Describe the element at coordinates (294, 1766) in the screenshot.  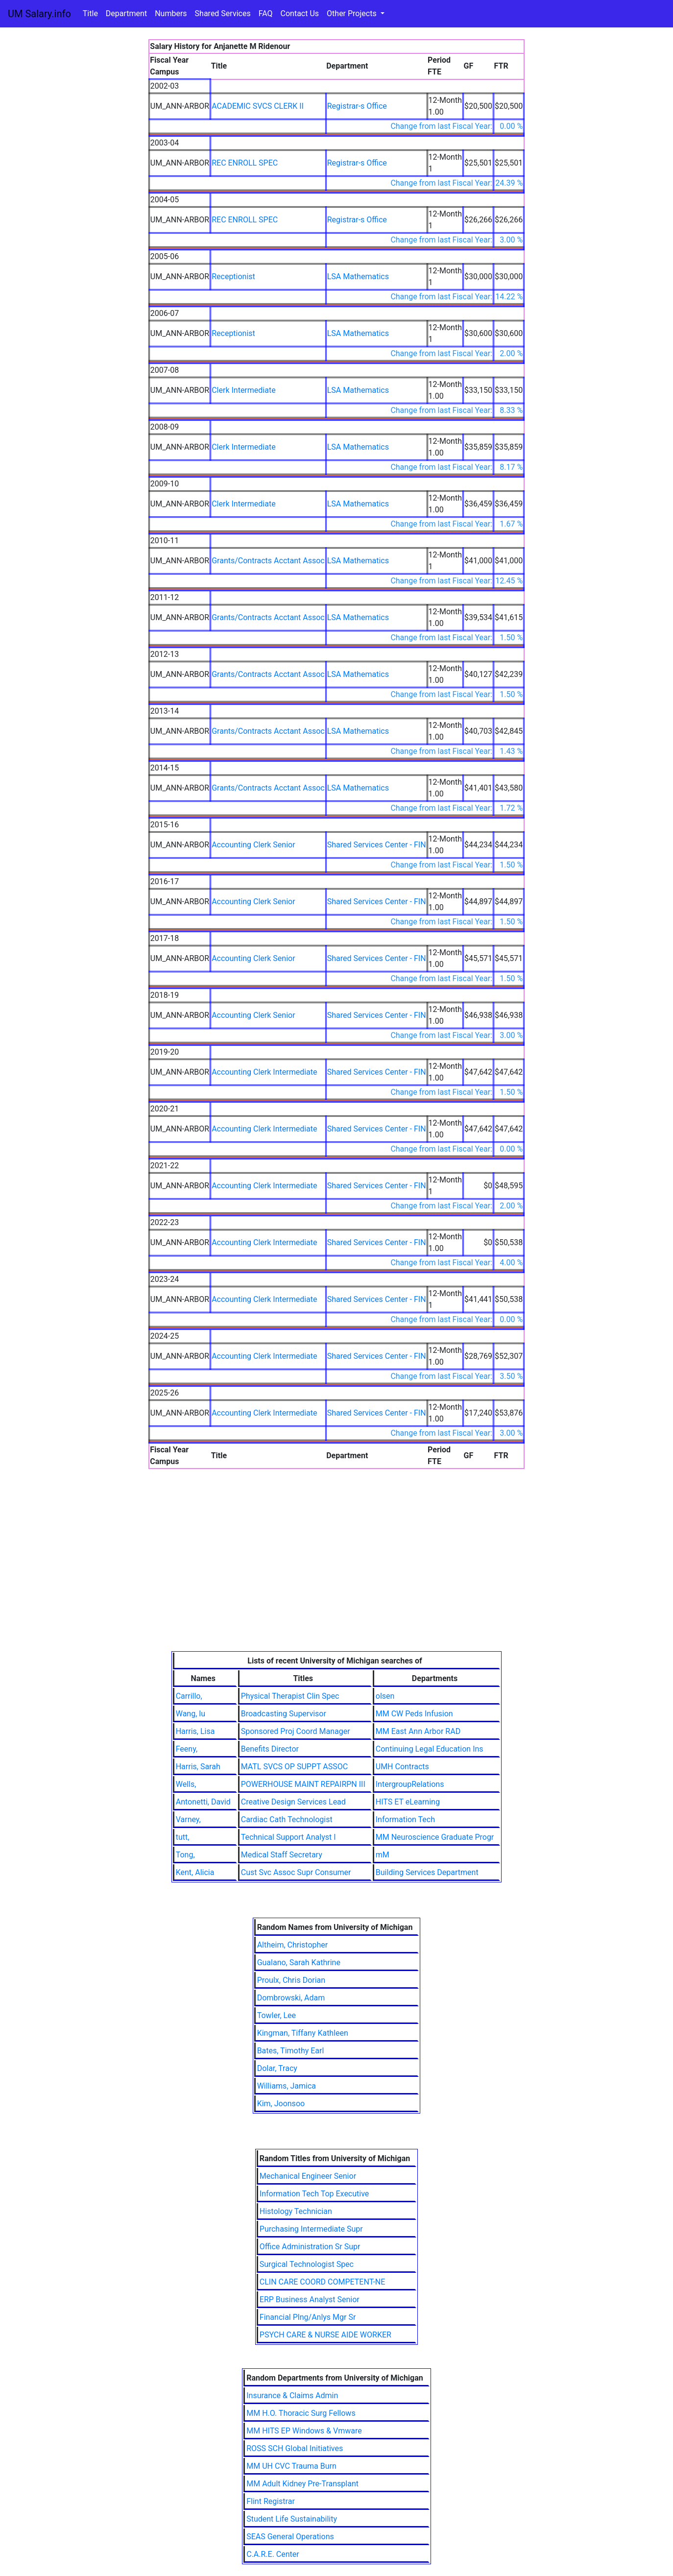
I see `MATL SVCS OP SUPPT ASSOC` at that location.